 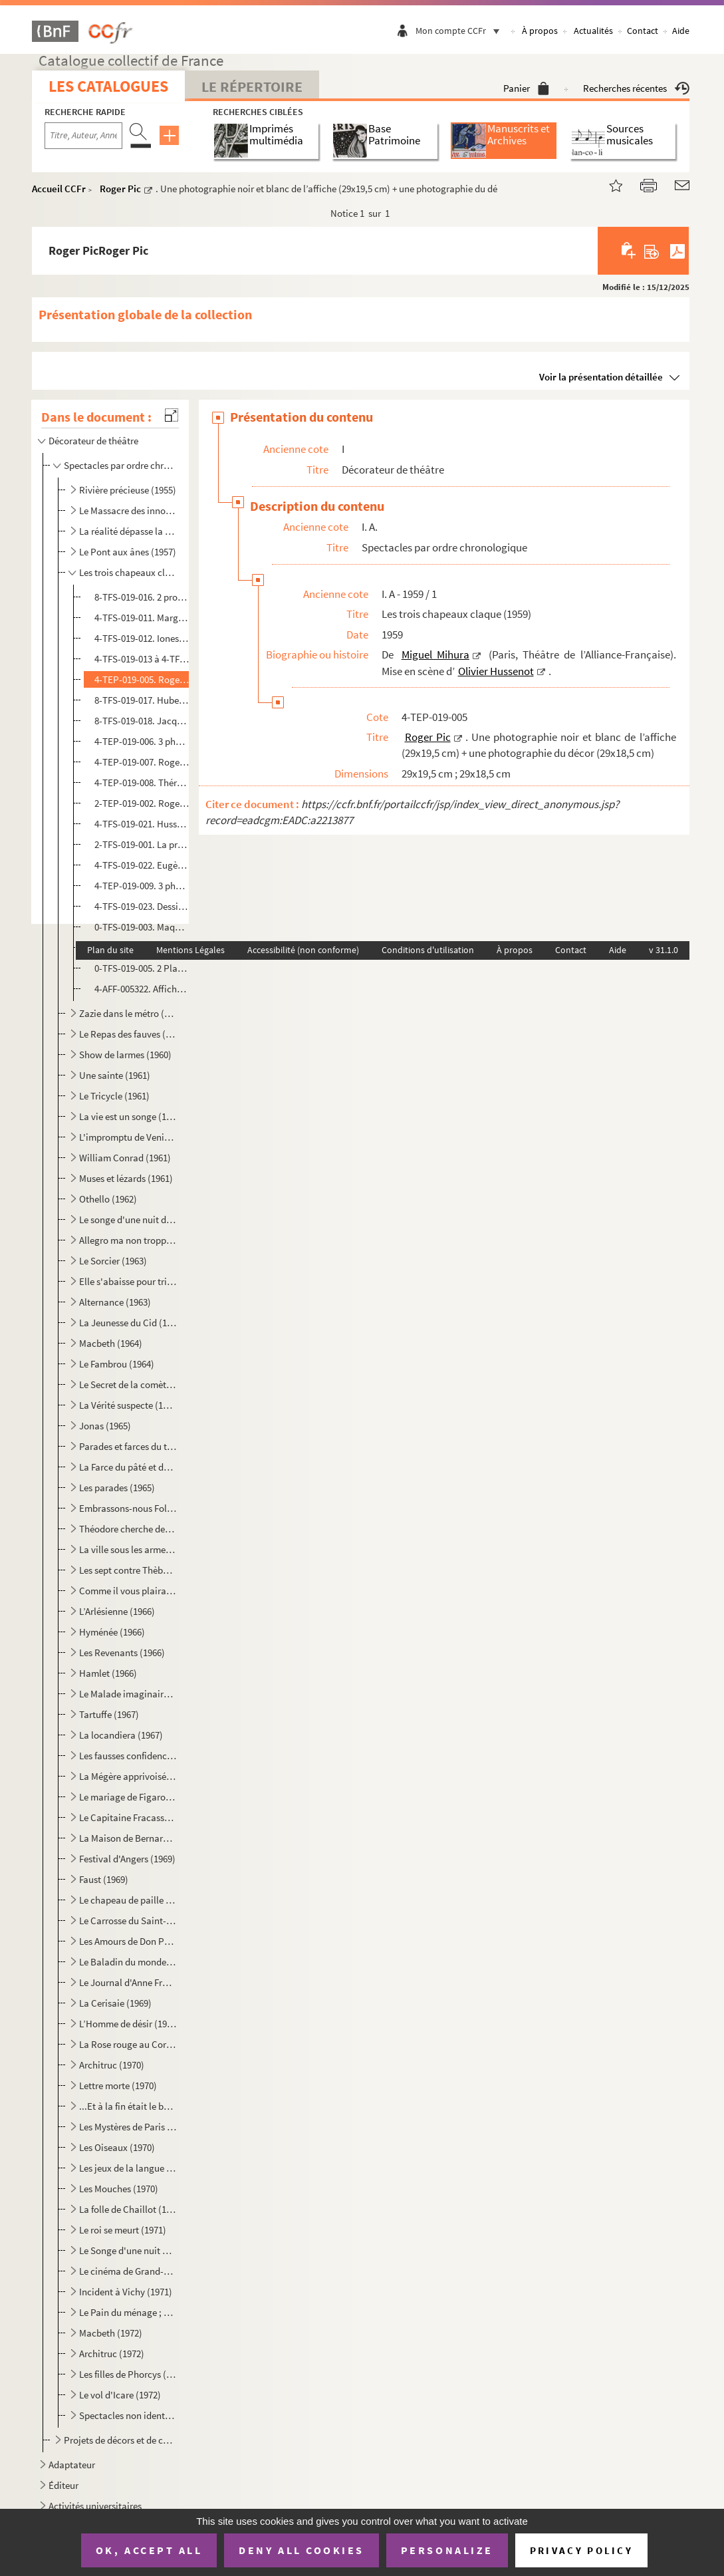 What do you see at coordinates (120, 465) in the screenshot?
I see `Spectacles par ordre chronologique` at bounding box center [120, 465].